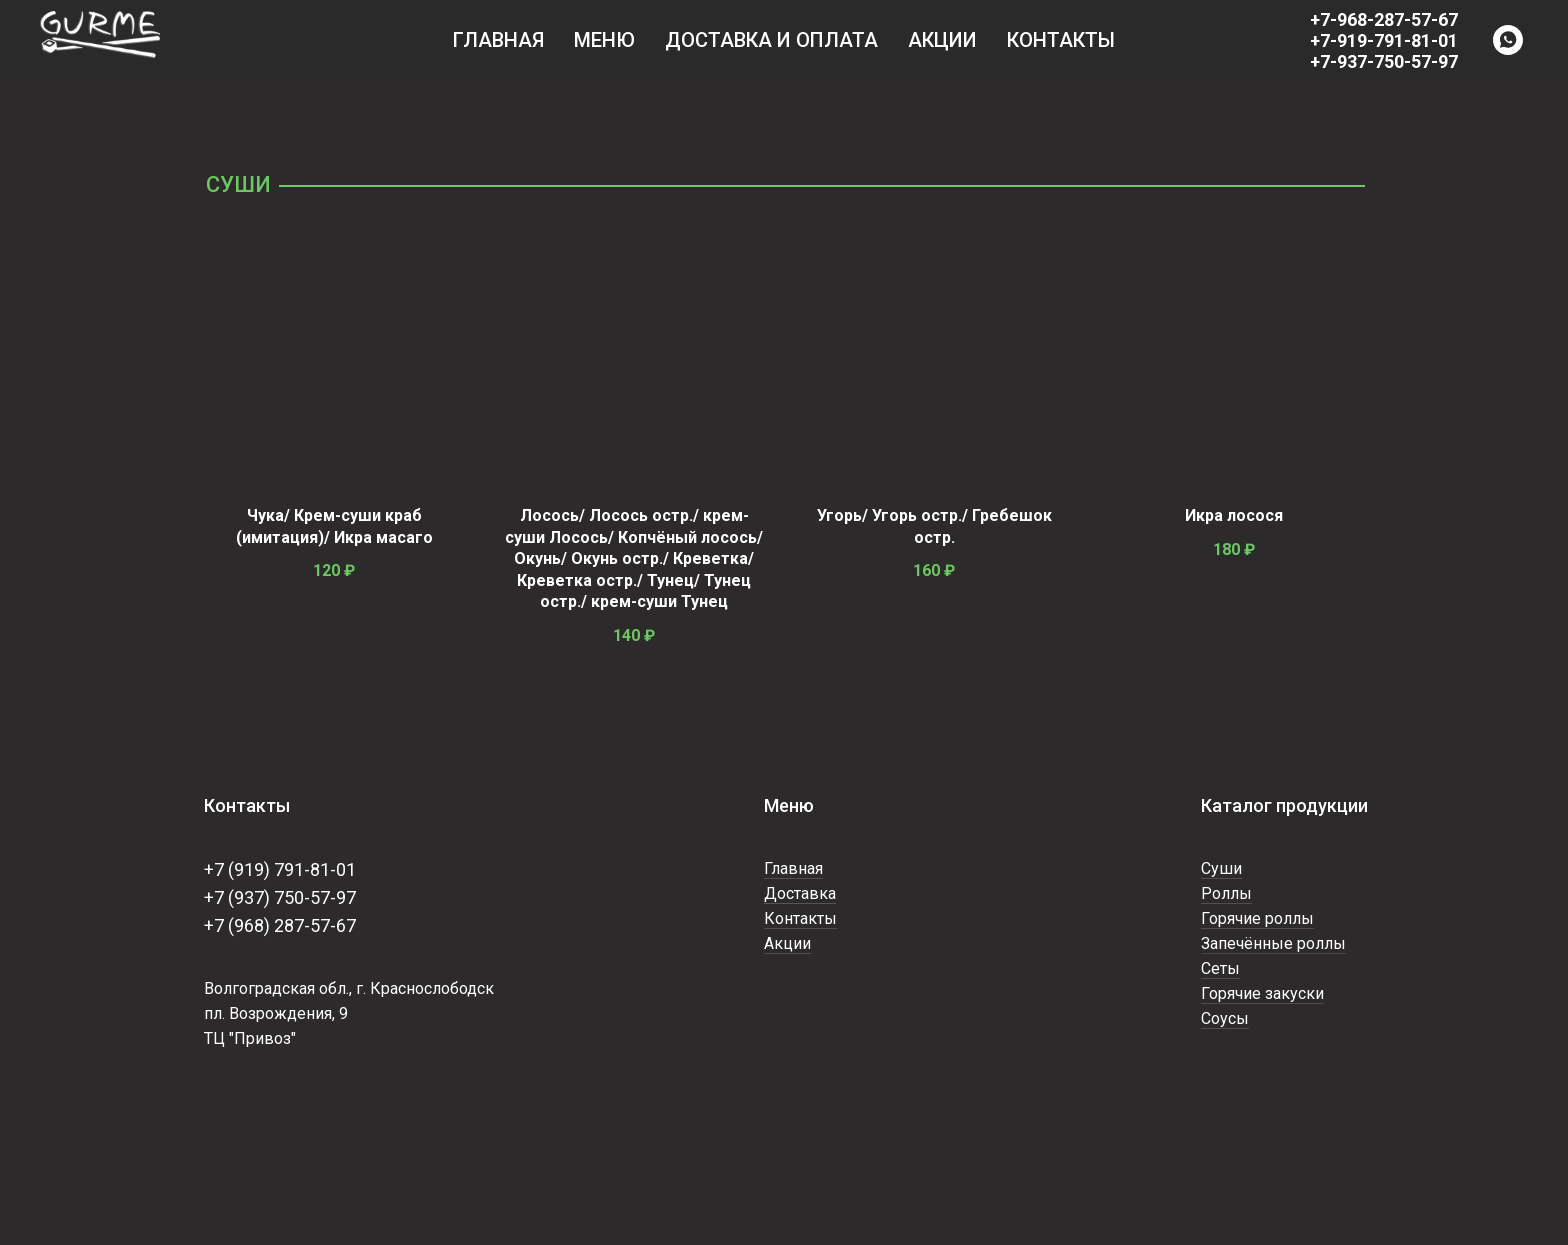 The width and height of the screenshot is (1568, 1245). What do you see at coordinates (771, 40) in the screenshot?
I see `Доставка и оплата` at bounding box center [771, 40].